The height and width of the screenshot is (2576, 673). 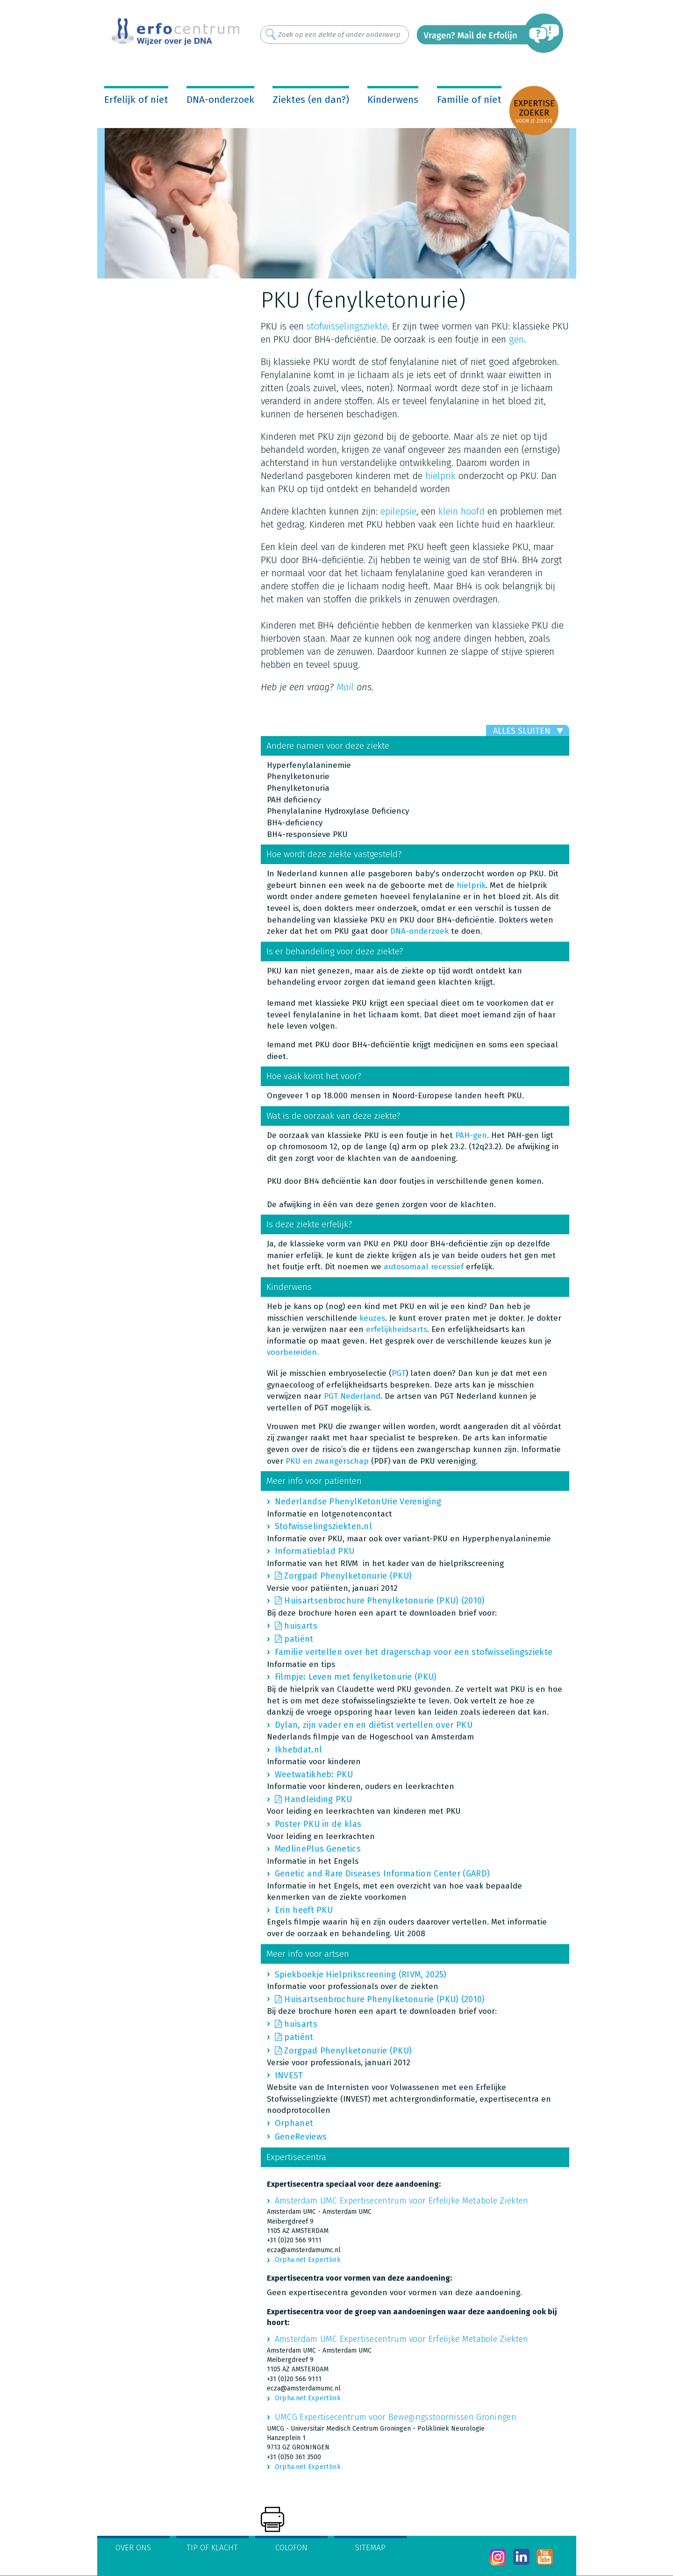 What do you see at coordinates (293, 1352) in the screenshot?
I see `voorbereiden.` at bounding box center [293, 1352].